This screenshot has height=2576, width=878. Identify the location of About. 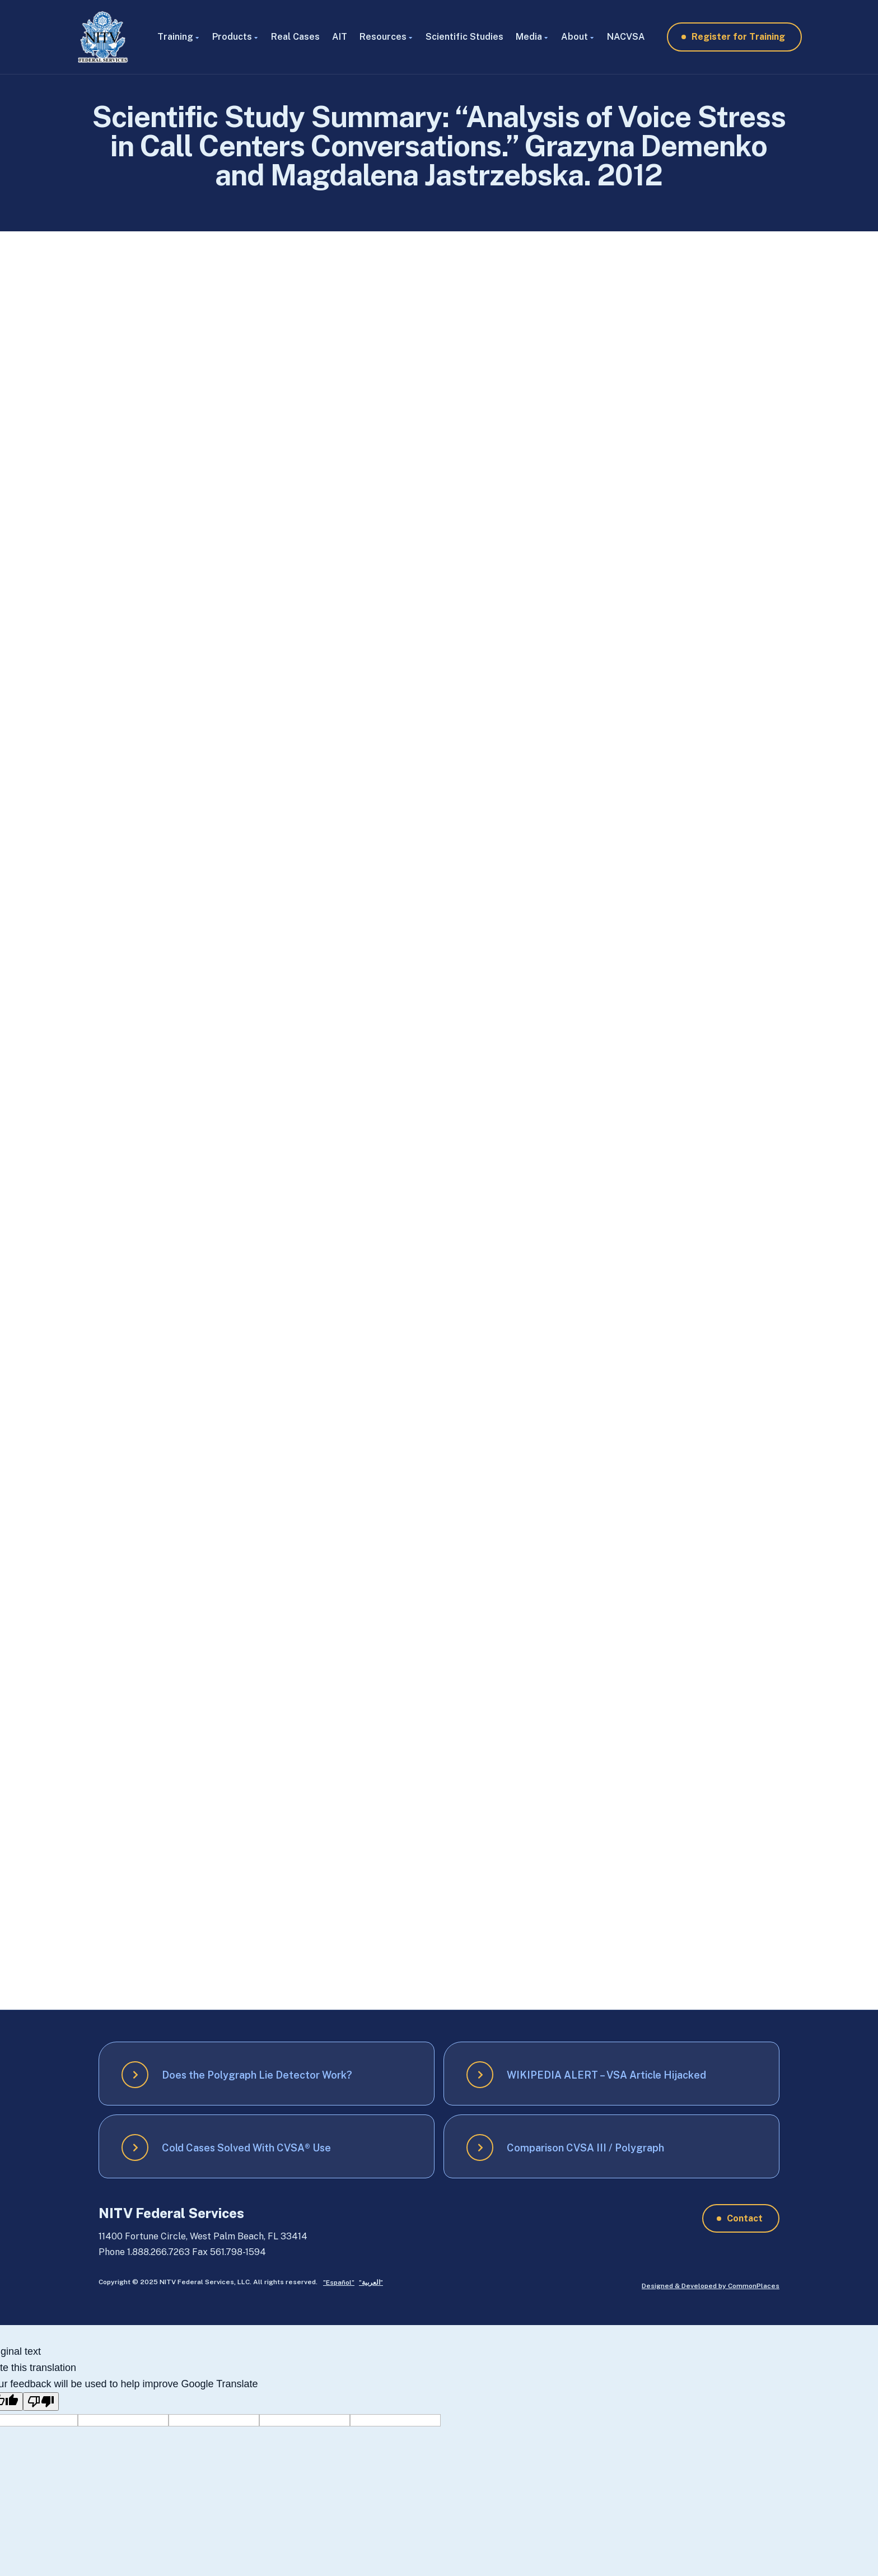
(574, 36).